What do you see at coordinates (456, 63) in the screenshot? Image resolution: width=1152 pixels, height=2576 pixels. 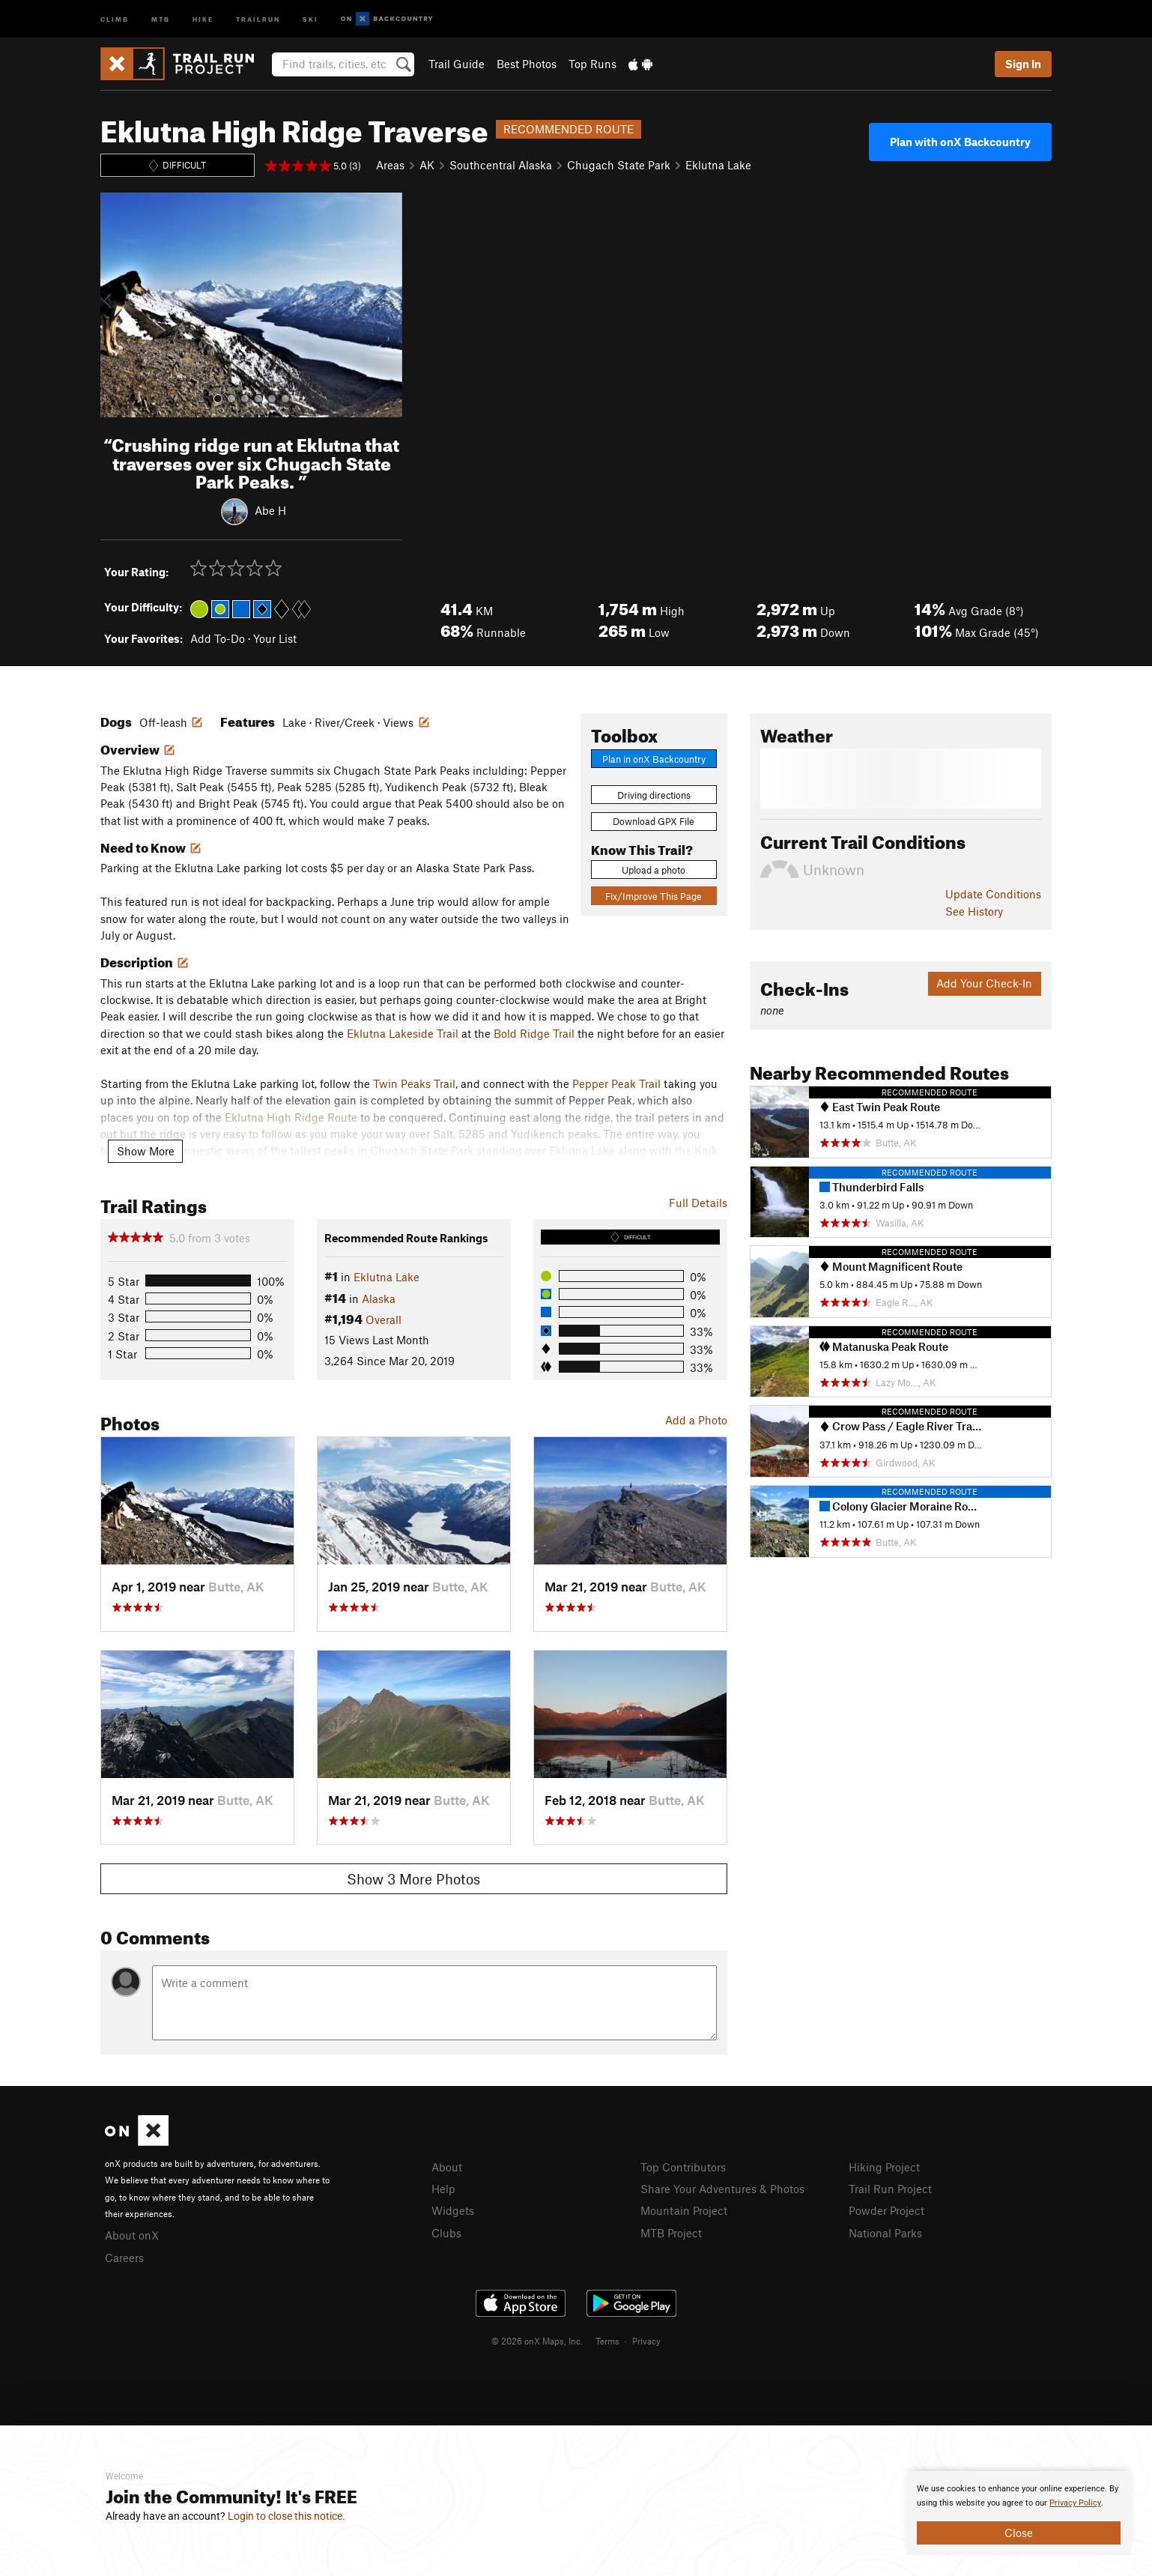 I see `Trail Guide` at bounding box center [456, 63].